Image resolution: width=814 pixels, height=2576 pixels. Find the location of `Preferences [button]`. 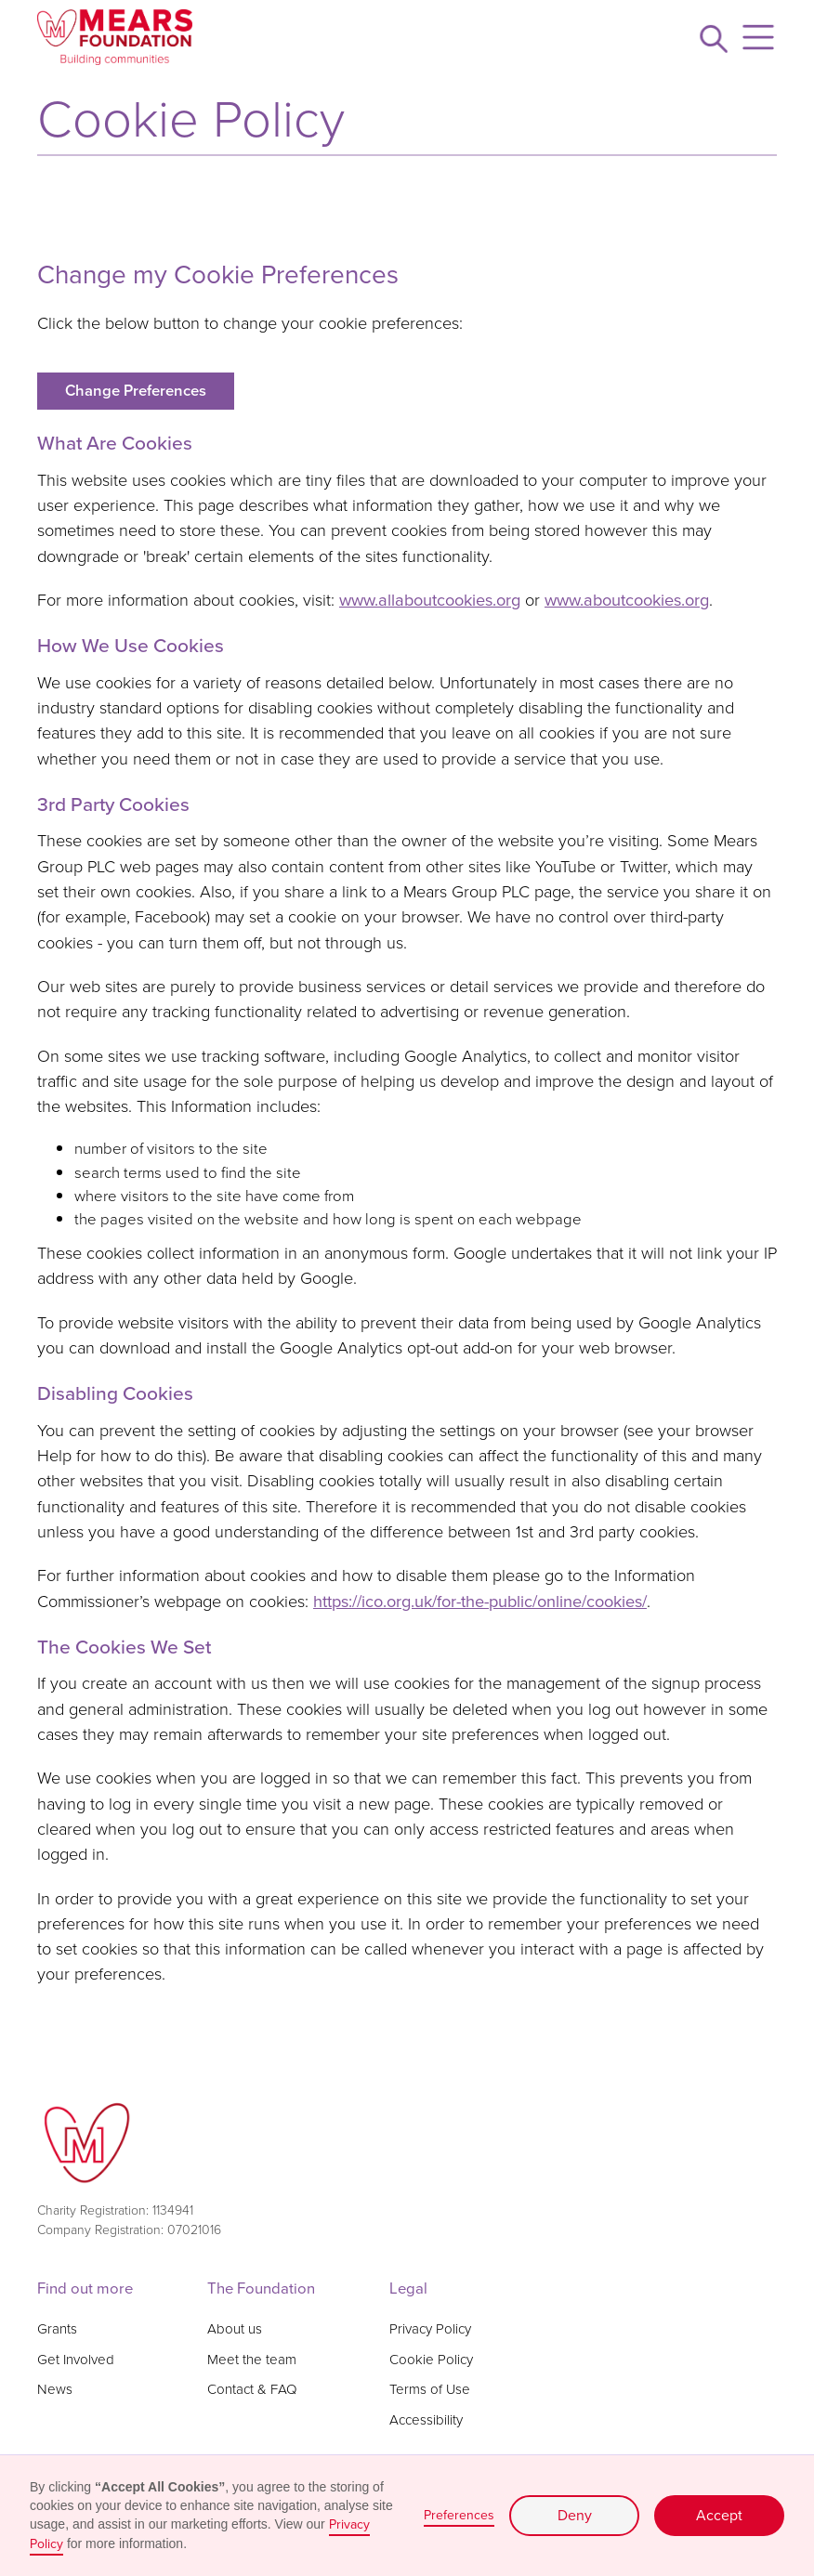

Preferences [button] is located at coordinates (459, 2515).